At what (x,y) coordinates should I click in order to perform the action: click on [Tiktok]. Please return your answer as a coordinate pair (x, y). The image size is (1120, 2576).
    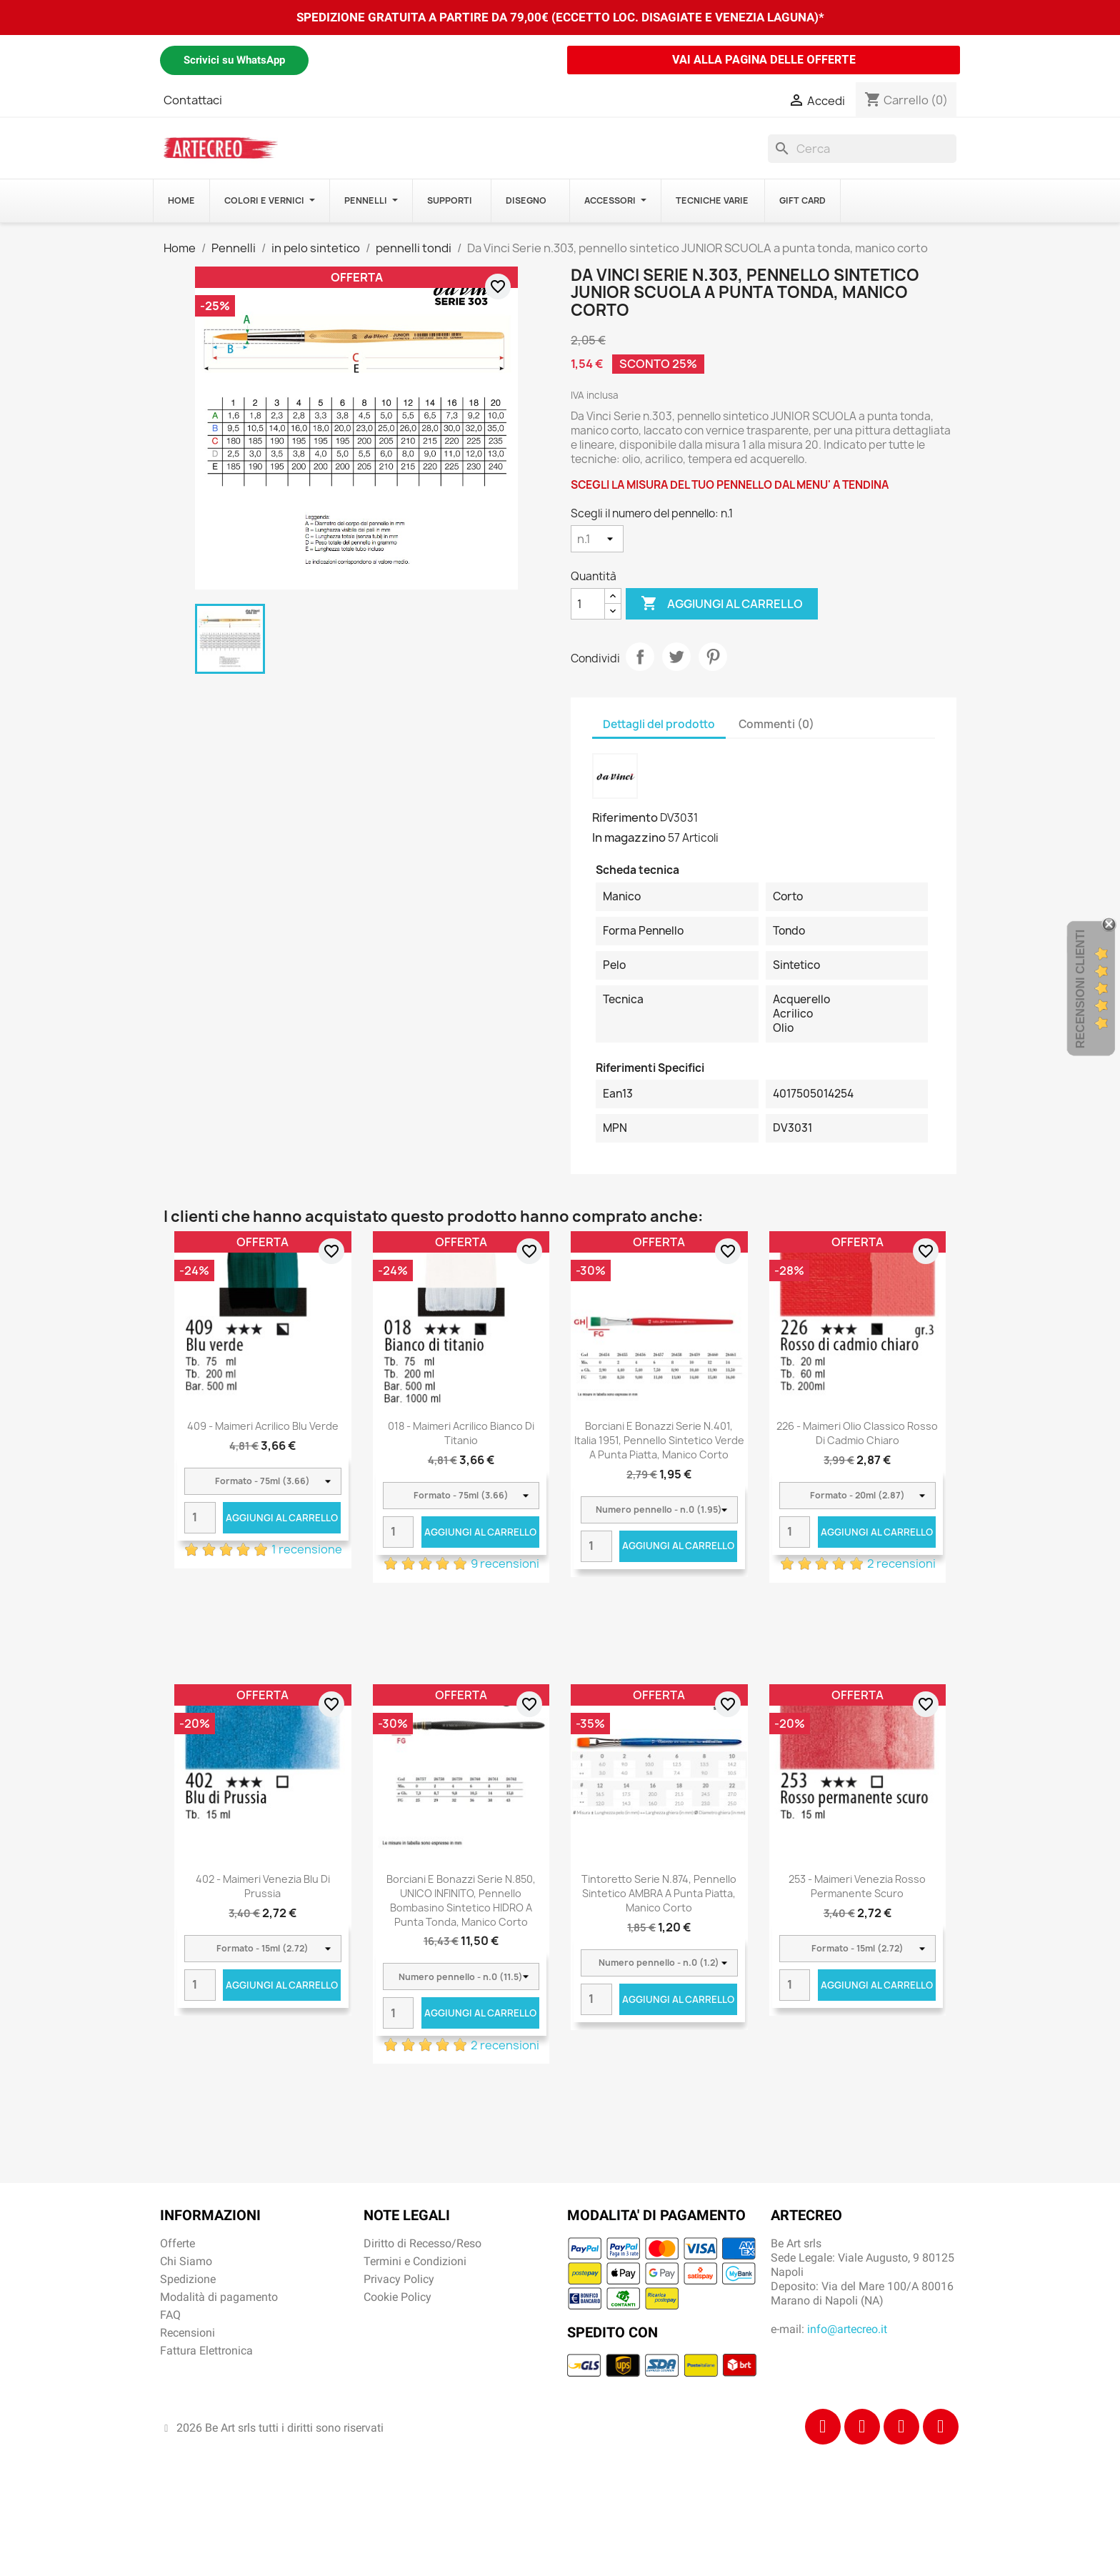
    Looking at the image, I should click on (901, 2427).